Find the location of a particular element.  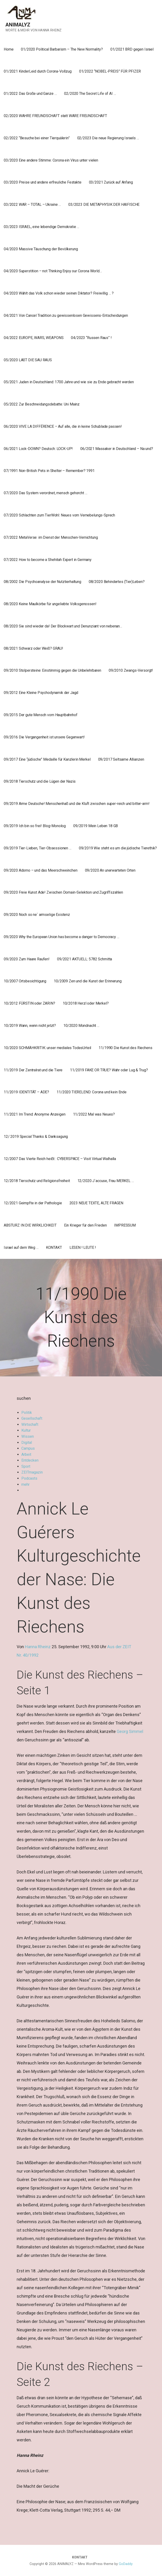

01/2022 “NOBEL-PREIS” FÜR PFIZER is located at coordinates (110, 71).